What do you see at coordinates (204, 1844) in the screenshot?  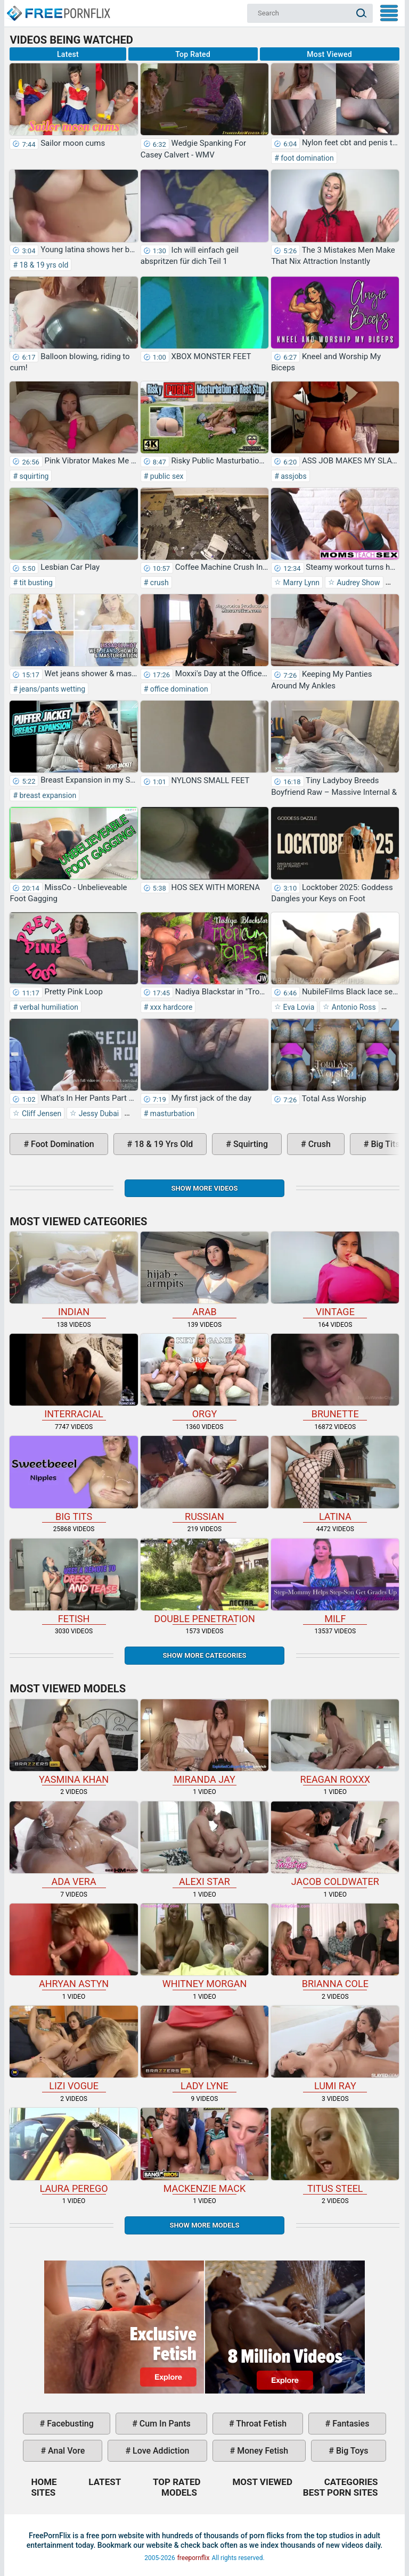 I see `Alexi Star` at bounding box center [204, 1844].